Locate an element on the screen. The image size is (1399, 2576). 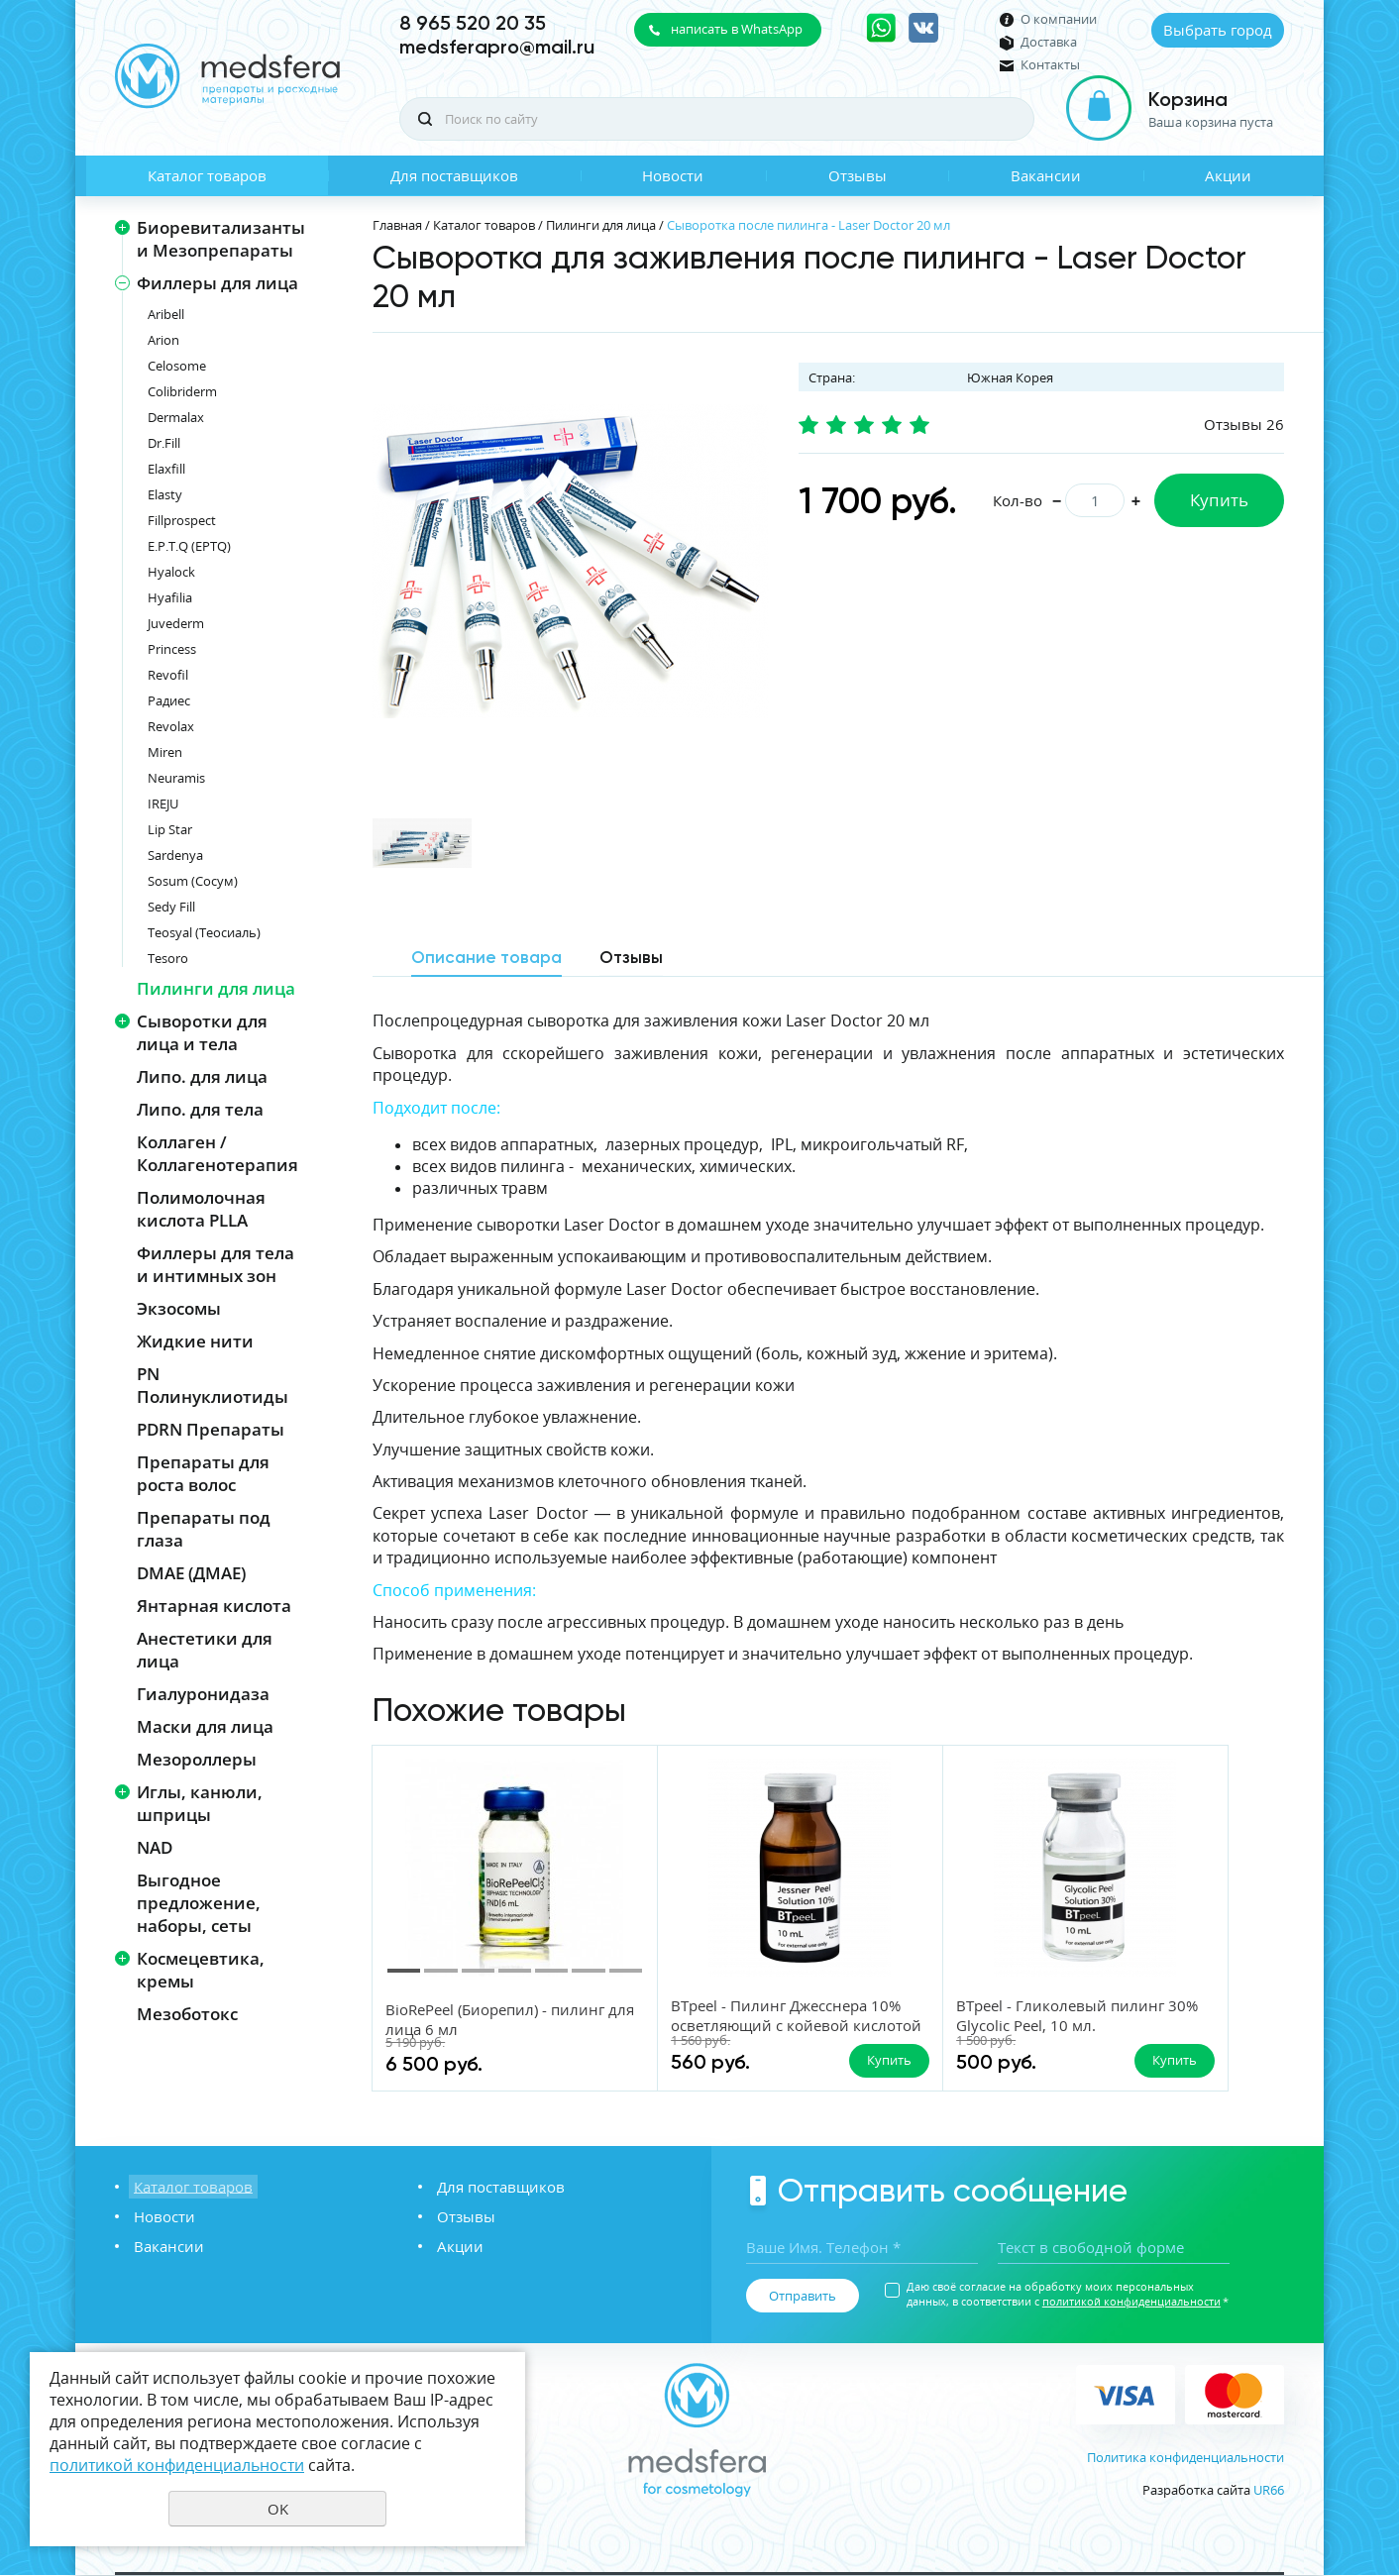
Политика конфиденциальности is located at coordinates (1185, 2458).